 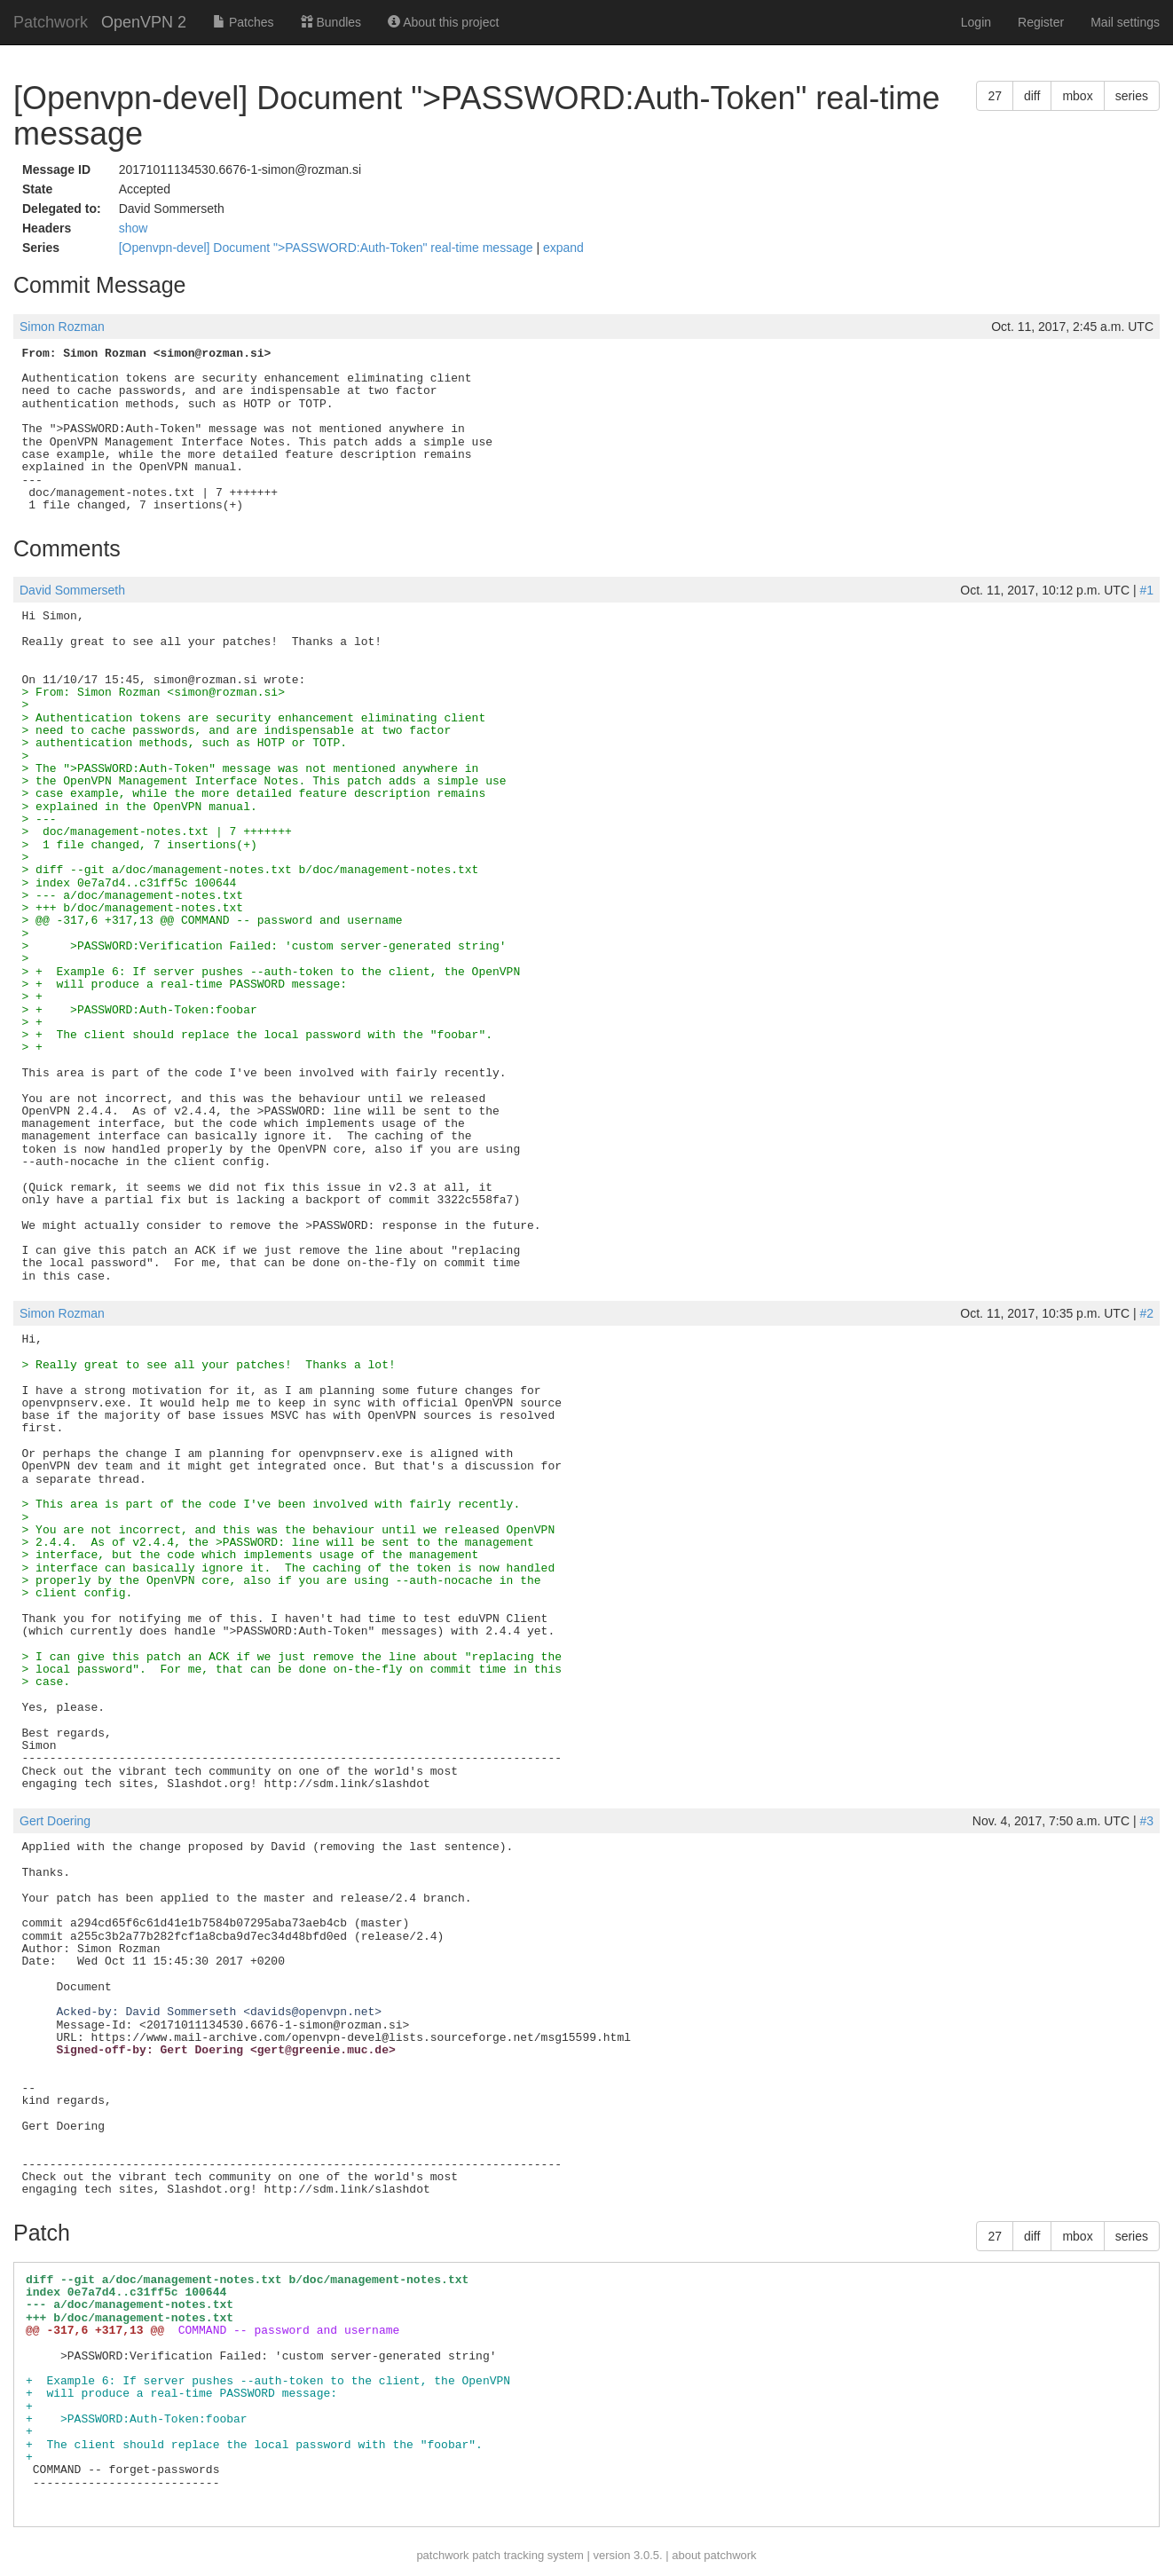 What do you see at coordinates (328, 247) in the screenshot?
I see `[Openvpn-devel] Document ">PASSWORD:Auth-Token" real-time message` at bounding box center [328, 247].